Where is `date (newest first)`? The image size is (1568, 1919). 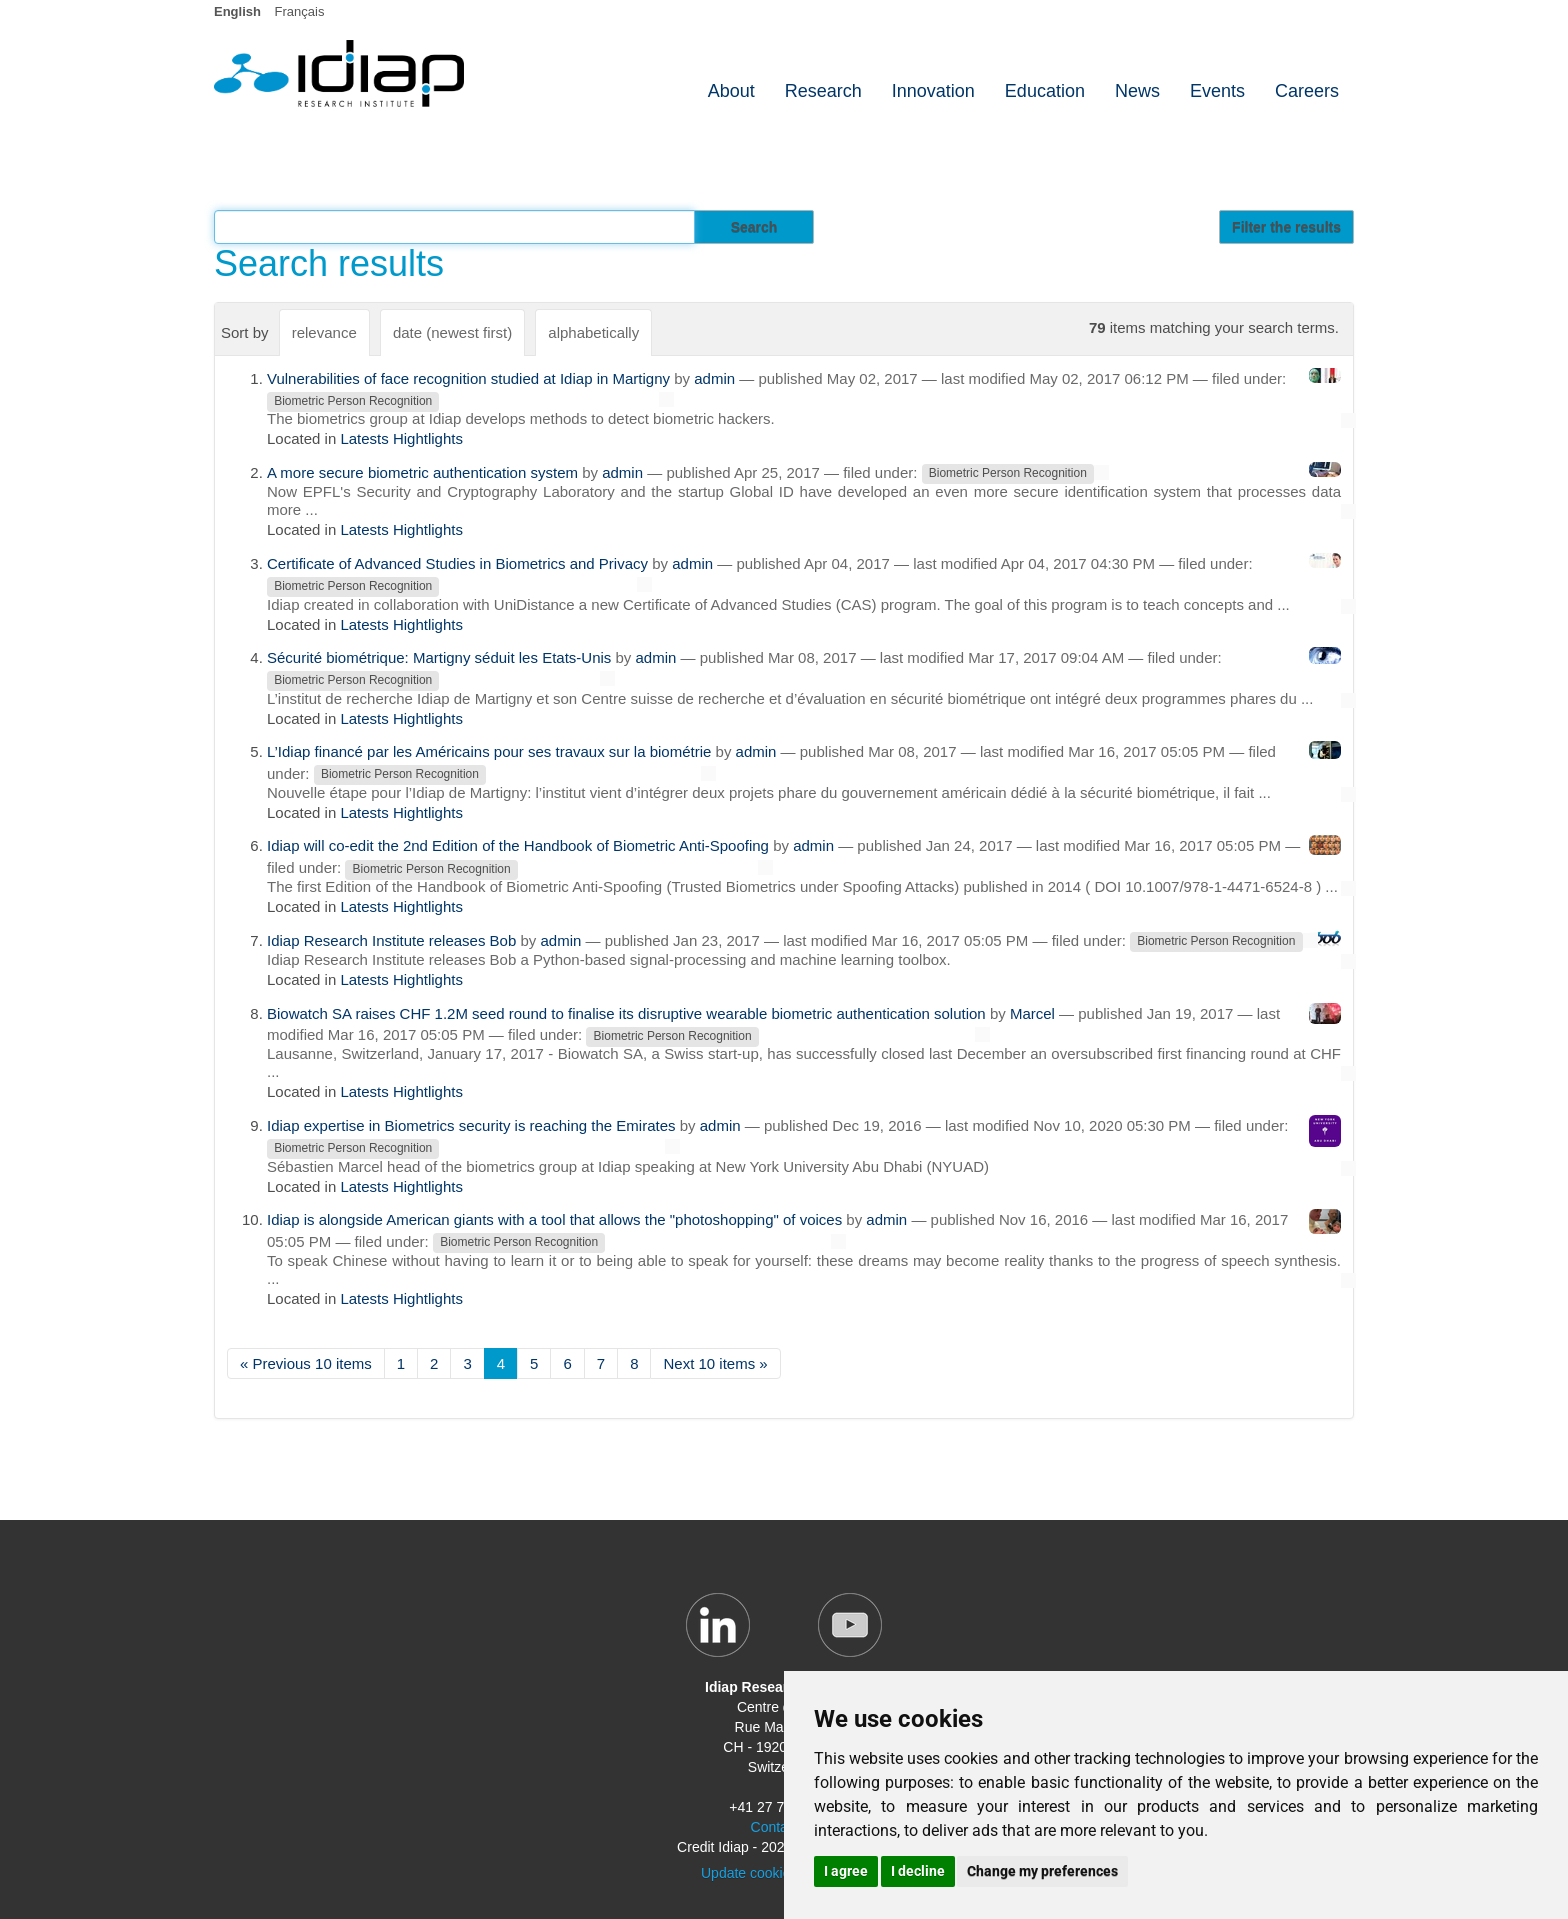
date (newest first) is located at coordinates (452, 332).